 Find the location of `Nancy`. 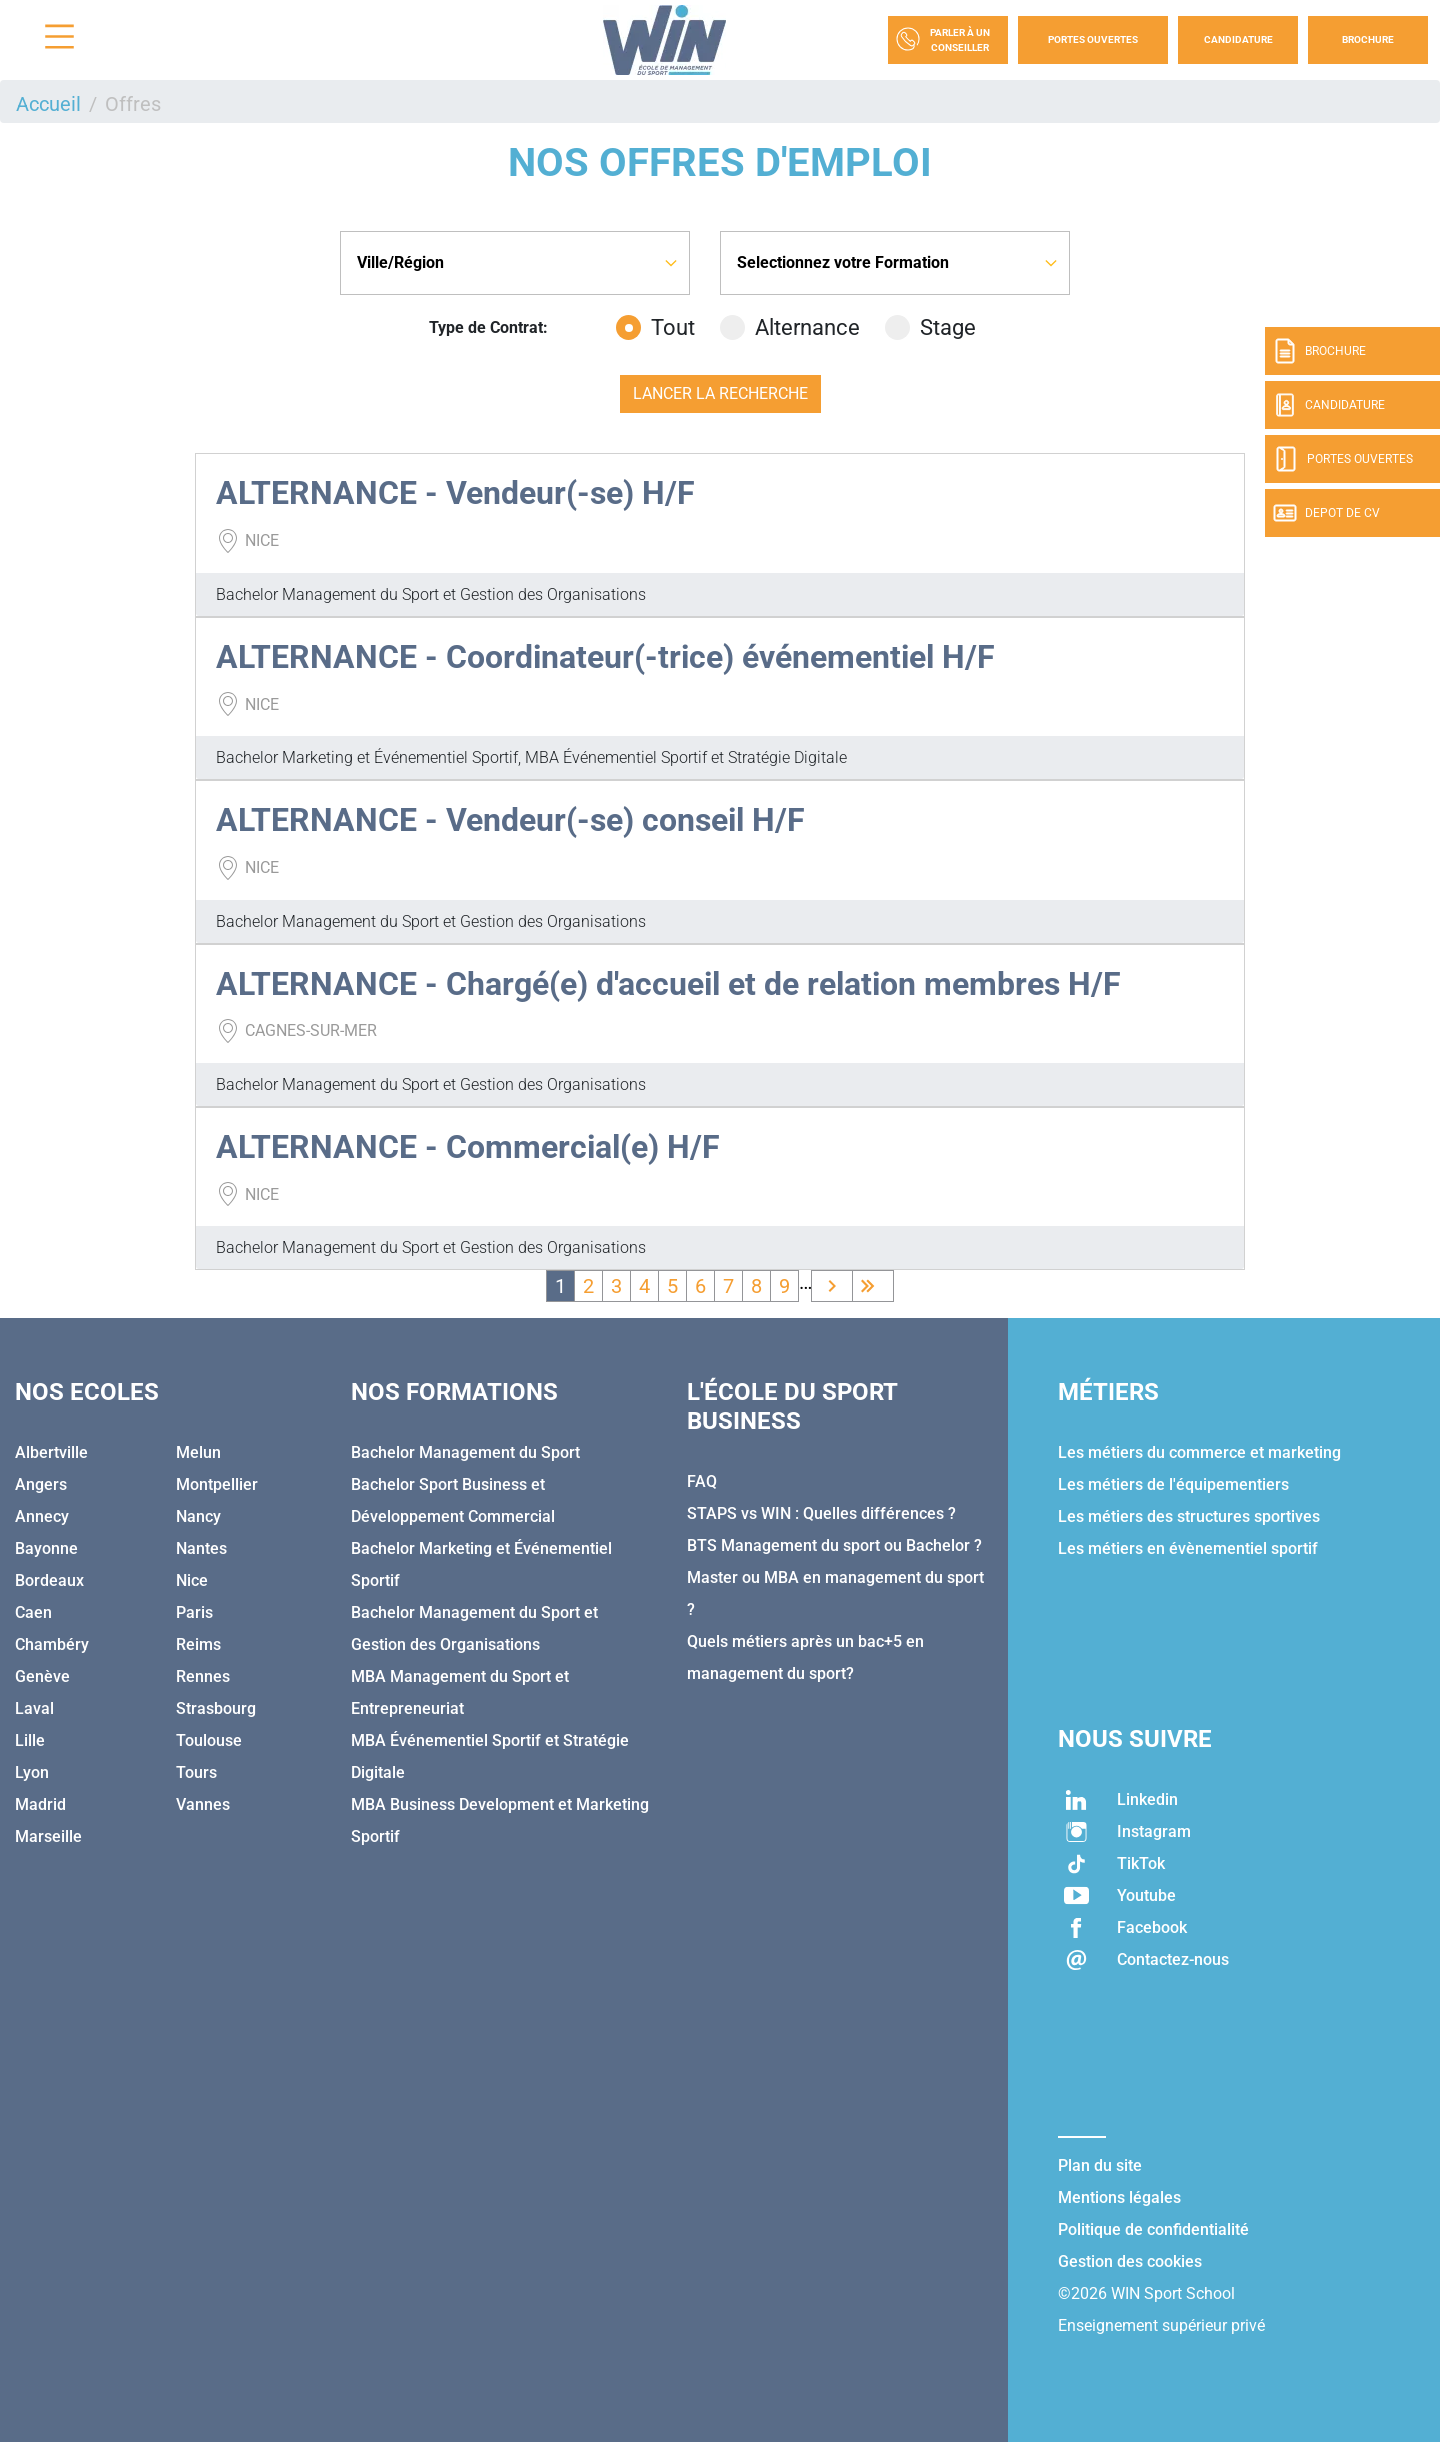

Nancy is located at coordinates (198, 1516).